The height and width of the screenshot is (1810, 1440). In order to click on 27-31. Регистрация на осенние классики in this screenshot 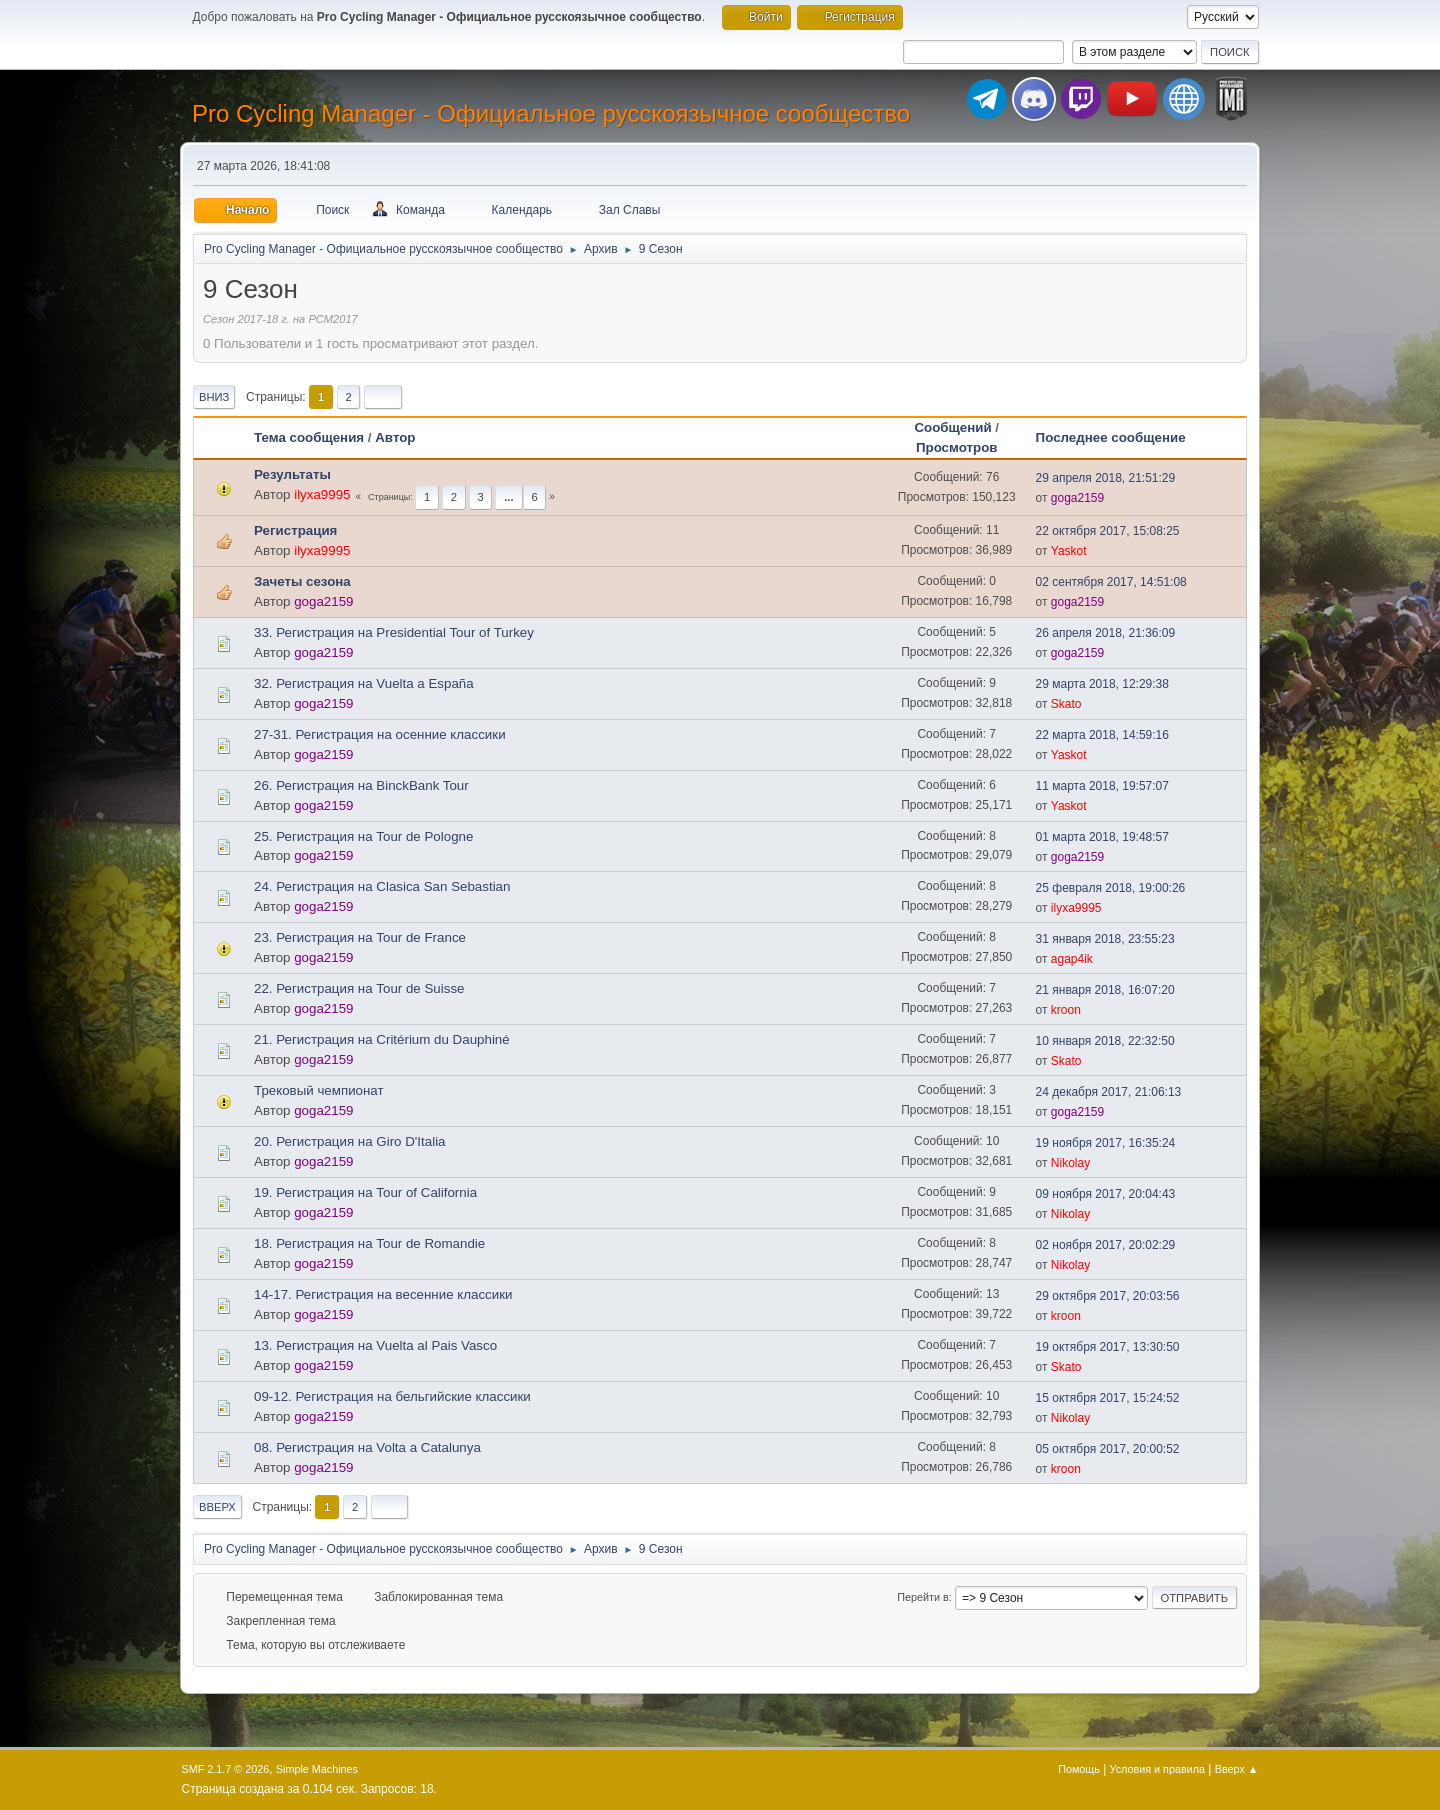, I will do `click(380, 734)`.